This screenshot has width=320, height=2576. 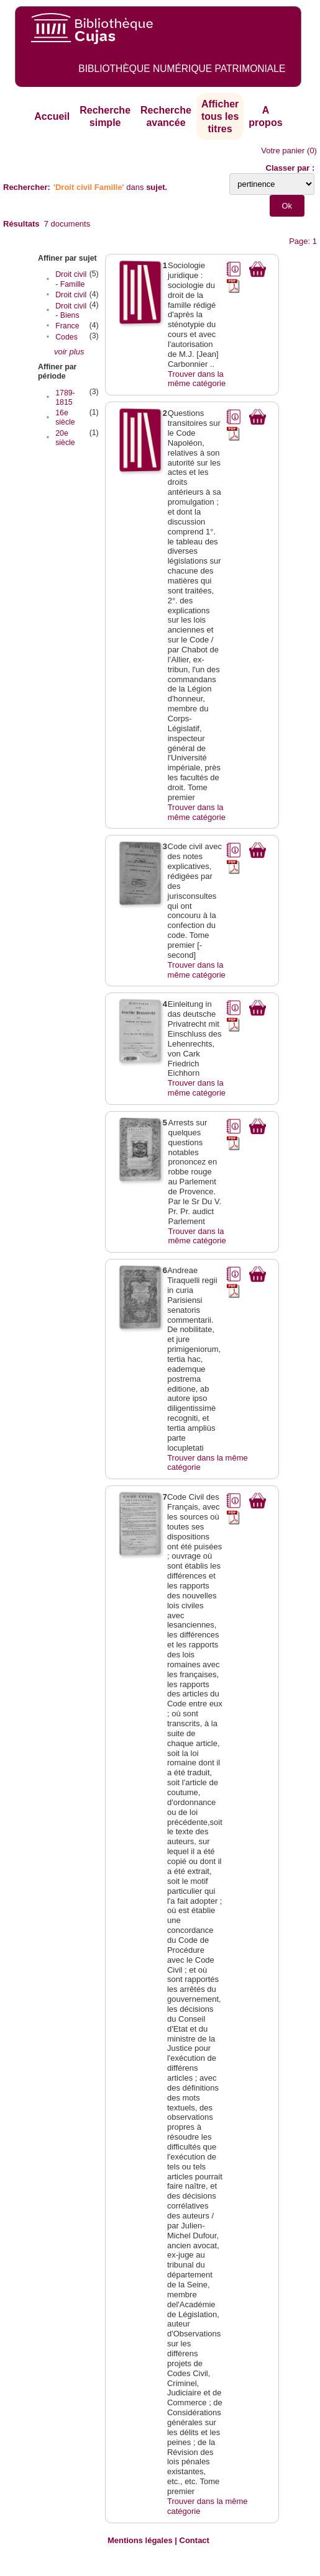 I want to click on Droit civil, so click(x=70, y=294).